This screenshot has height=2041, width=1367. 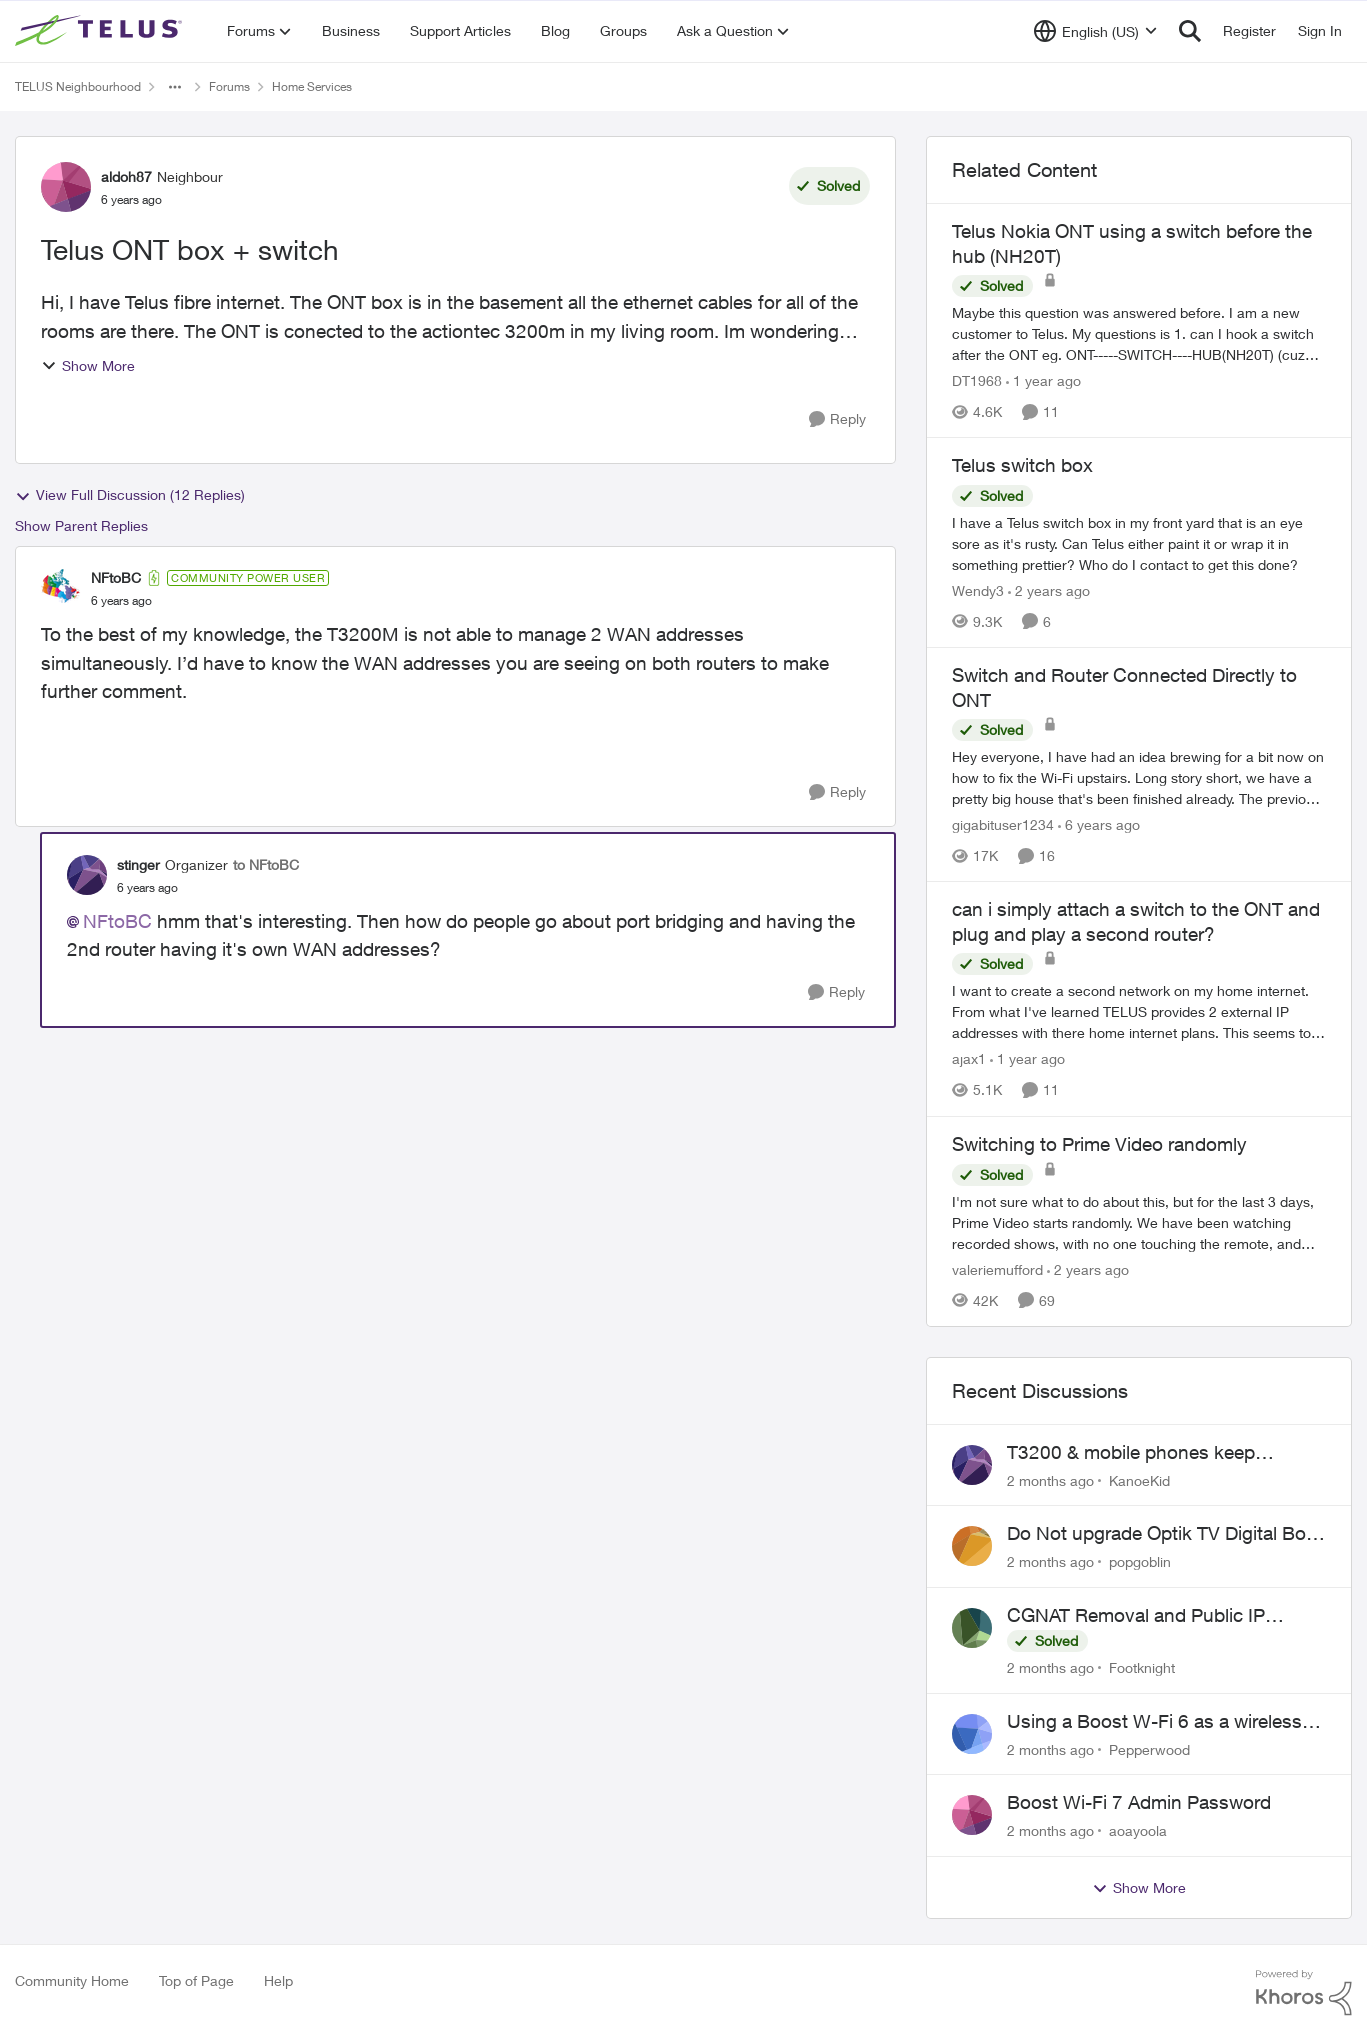 I want to click on [View Profile: popgoblin,], so click(x=972, y=1546).